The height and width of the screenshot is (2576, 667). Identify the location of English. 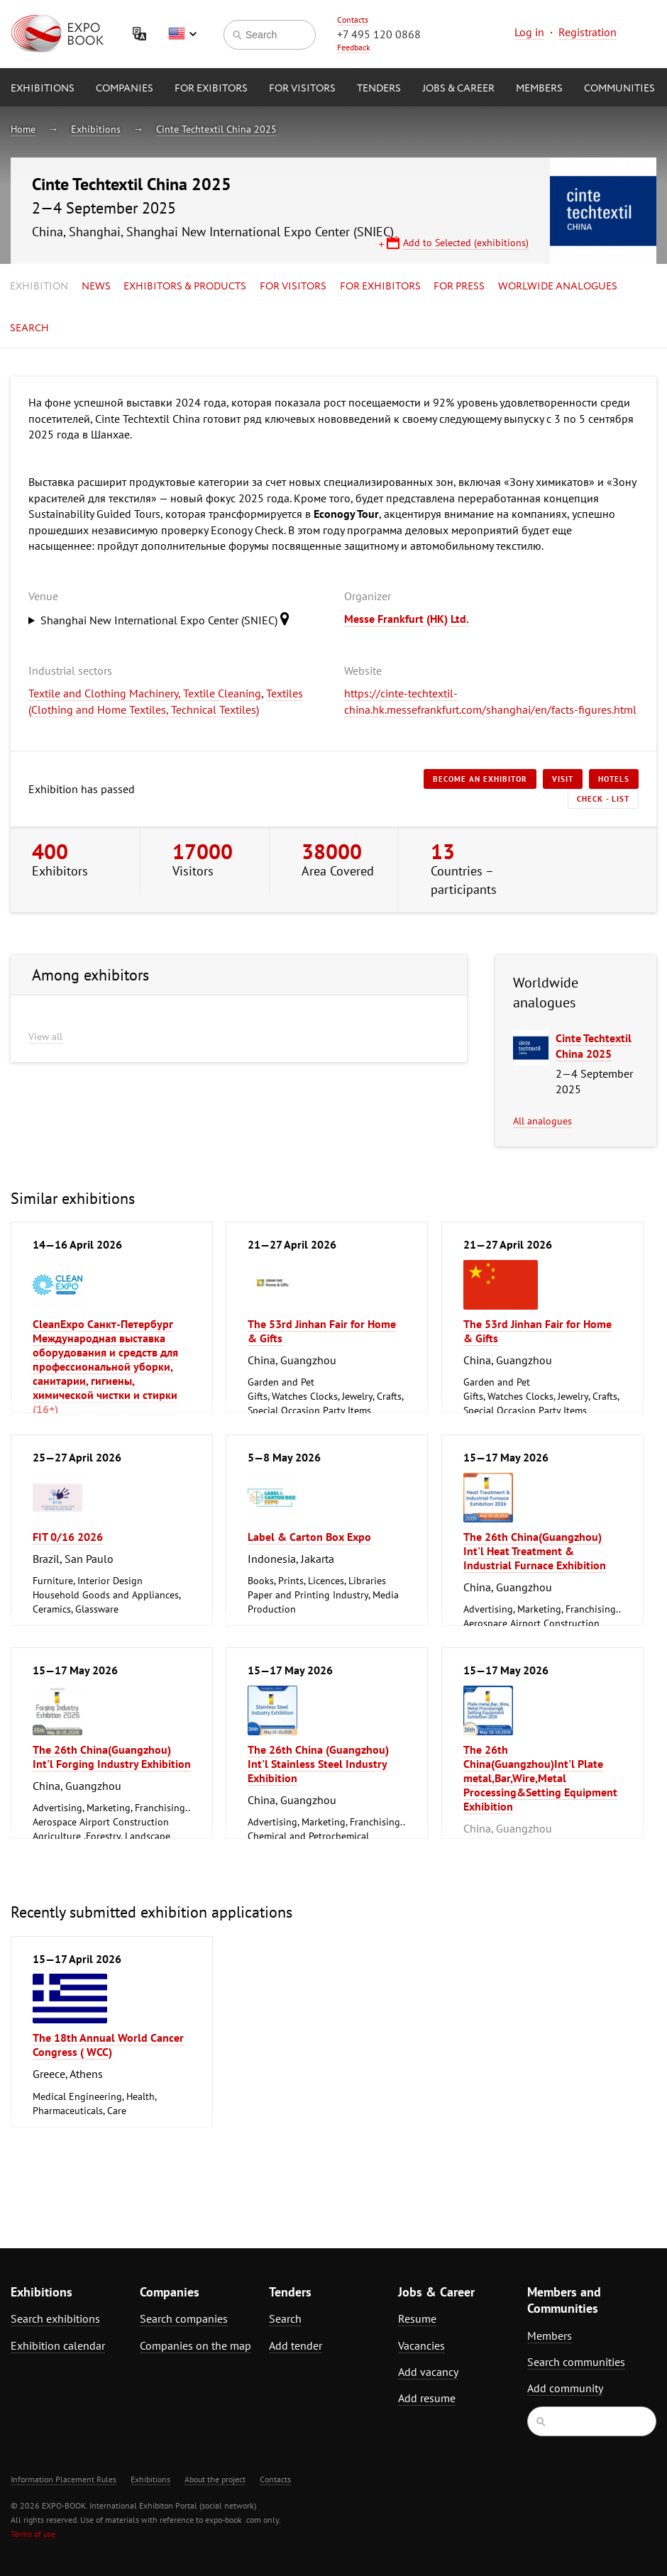
(182, 34).